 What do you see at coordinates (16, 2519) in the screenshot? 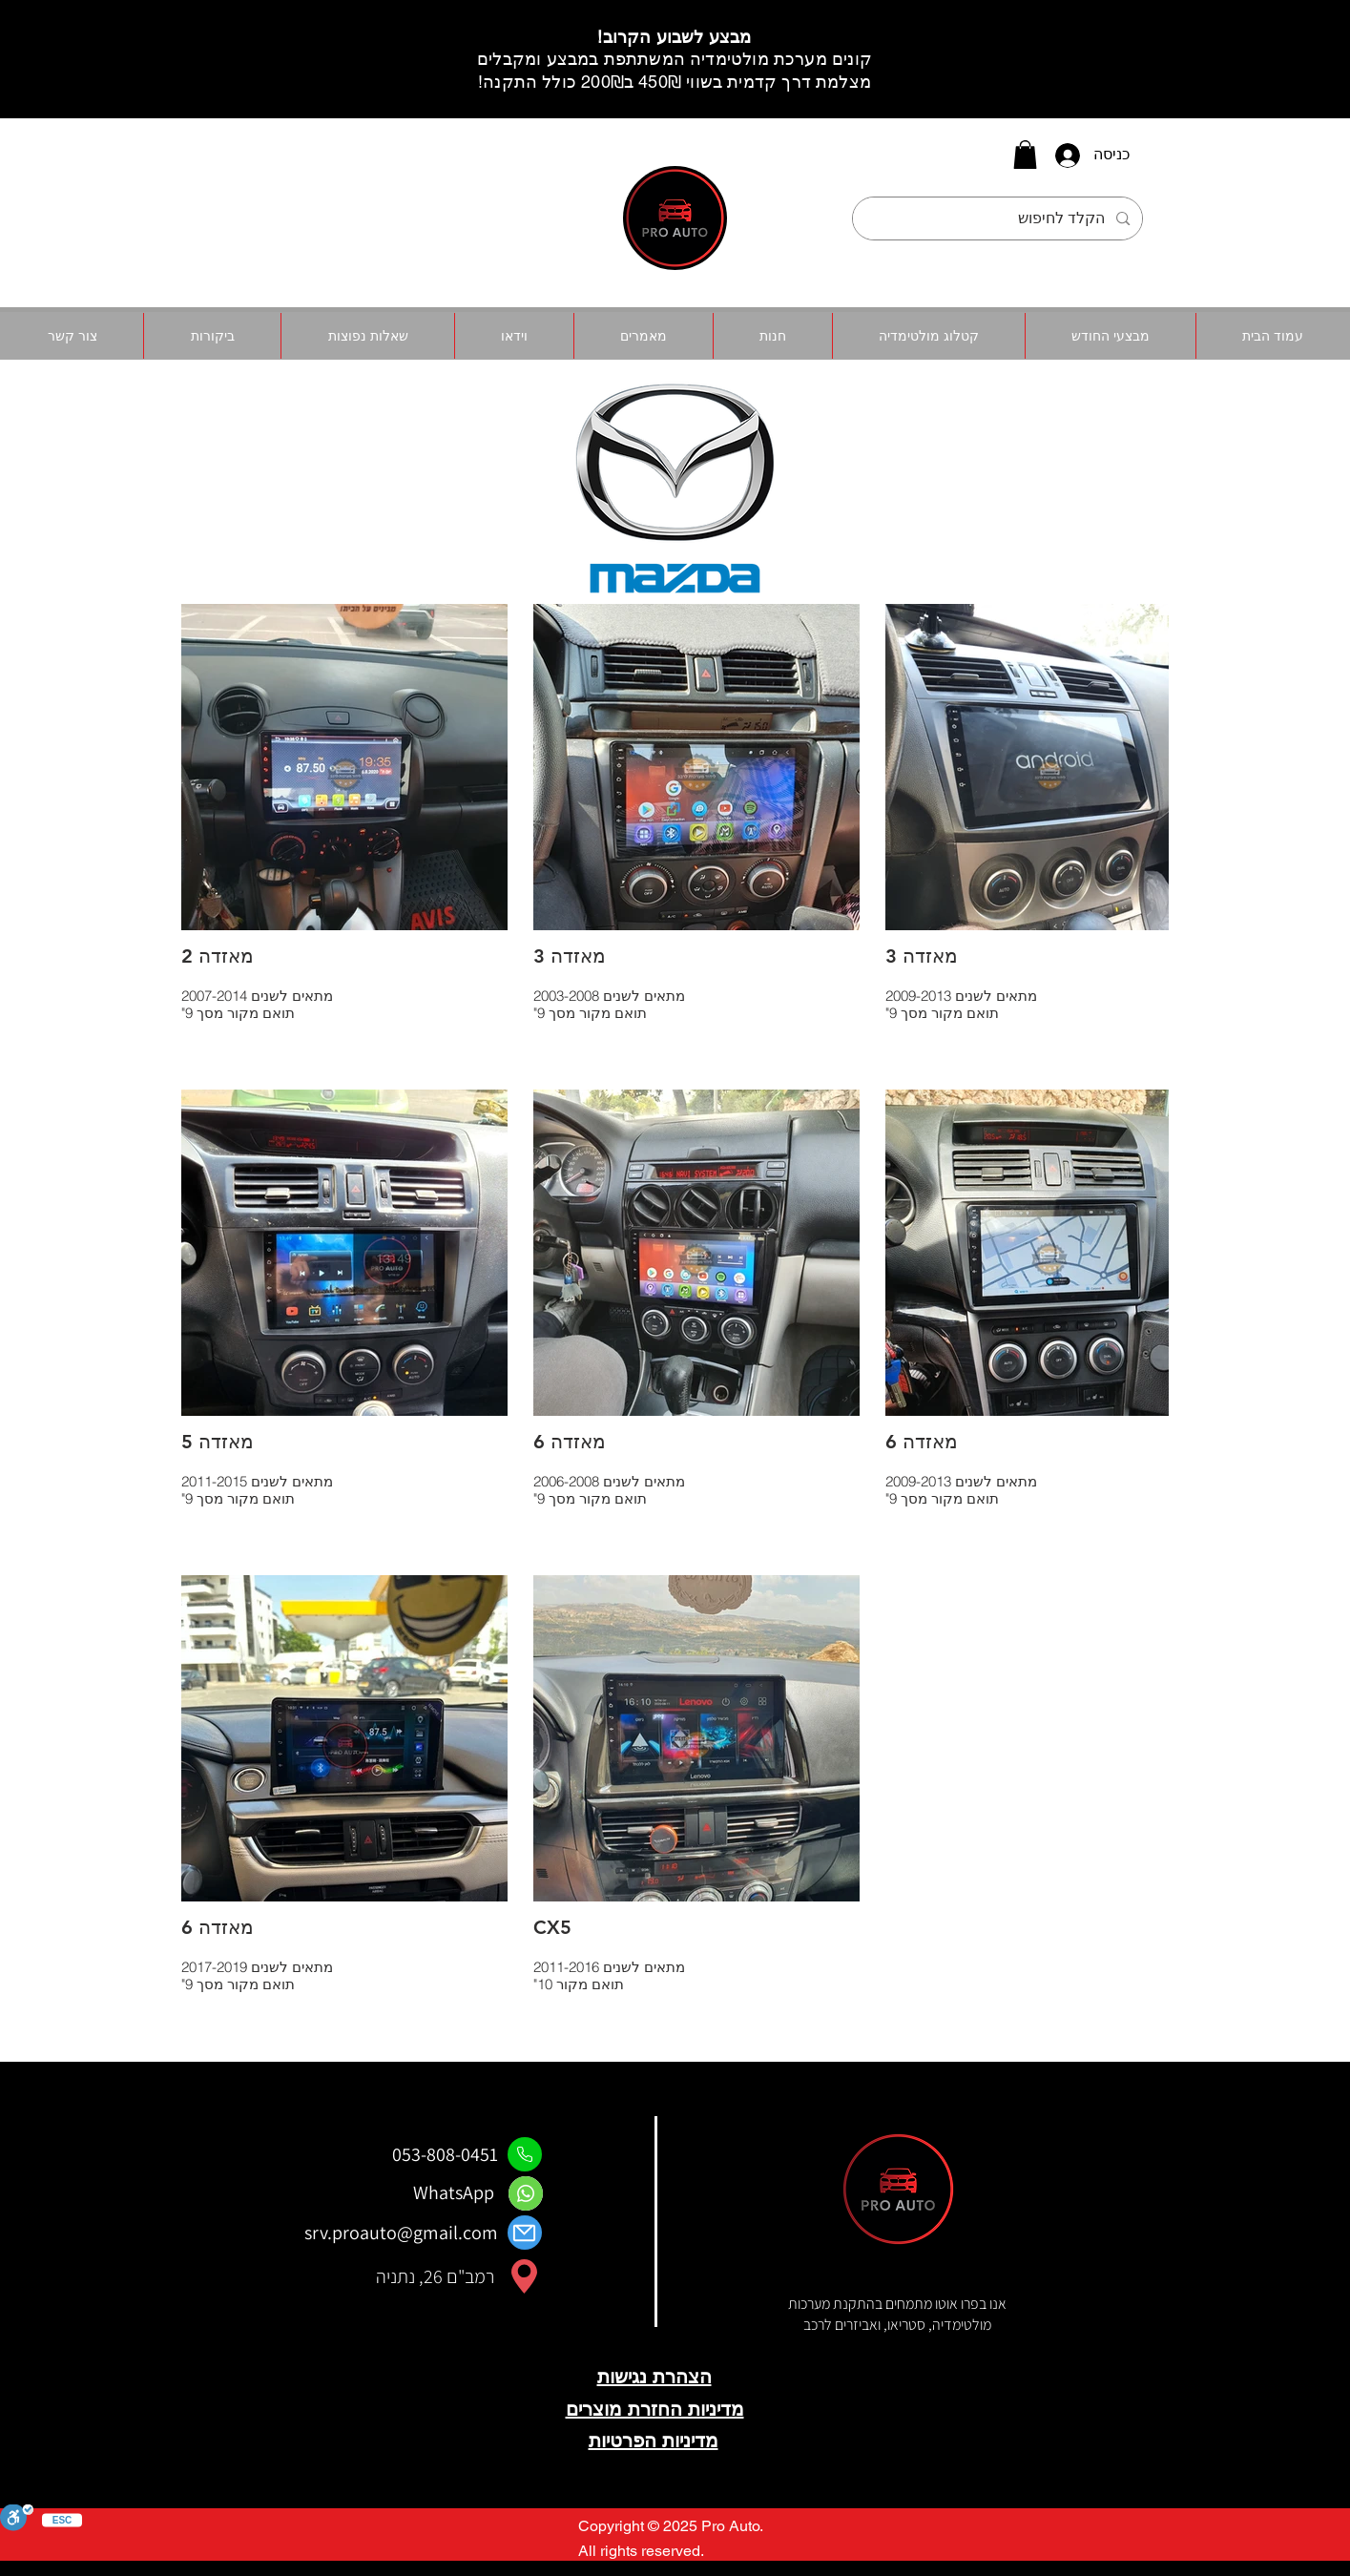
I see `[סרגל נגישות]` at bounding box center [16, 2519].